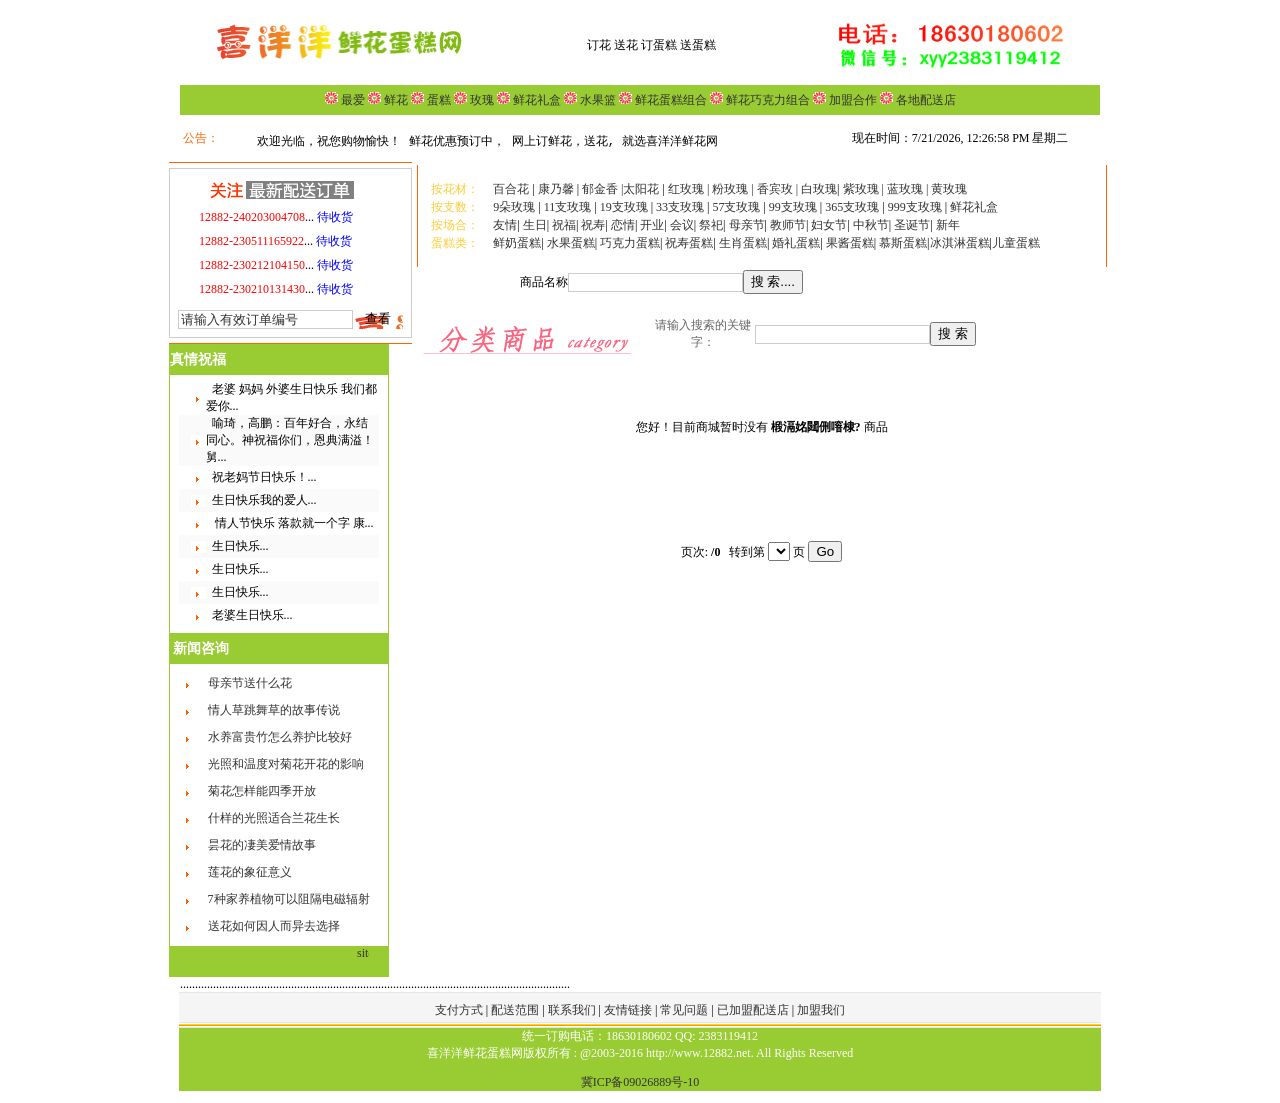 The width and height of the screenshot is (1280, 1103). I want to click on 送花如何因人而异去选择, so click(274, 926).